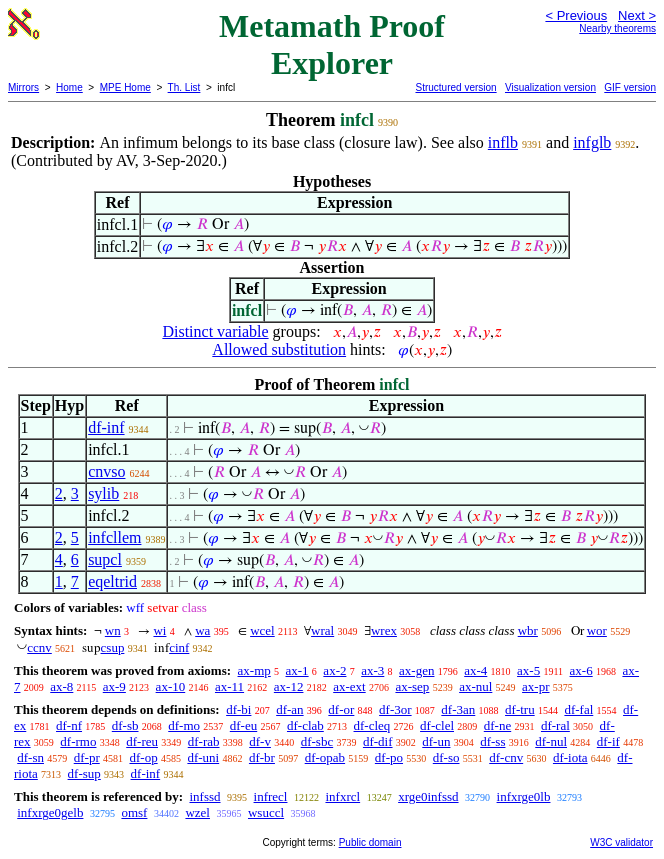 This screenshot has width=664, height=859. I want to click on df-dif, so click(378, 741).